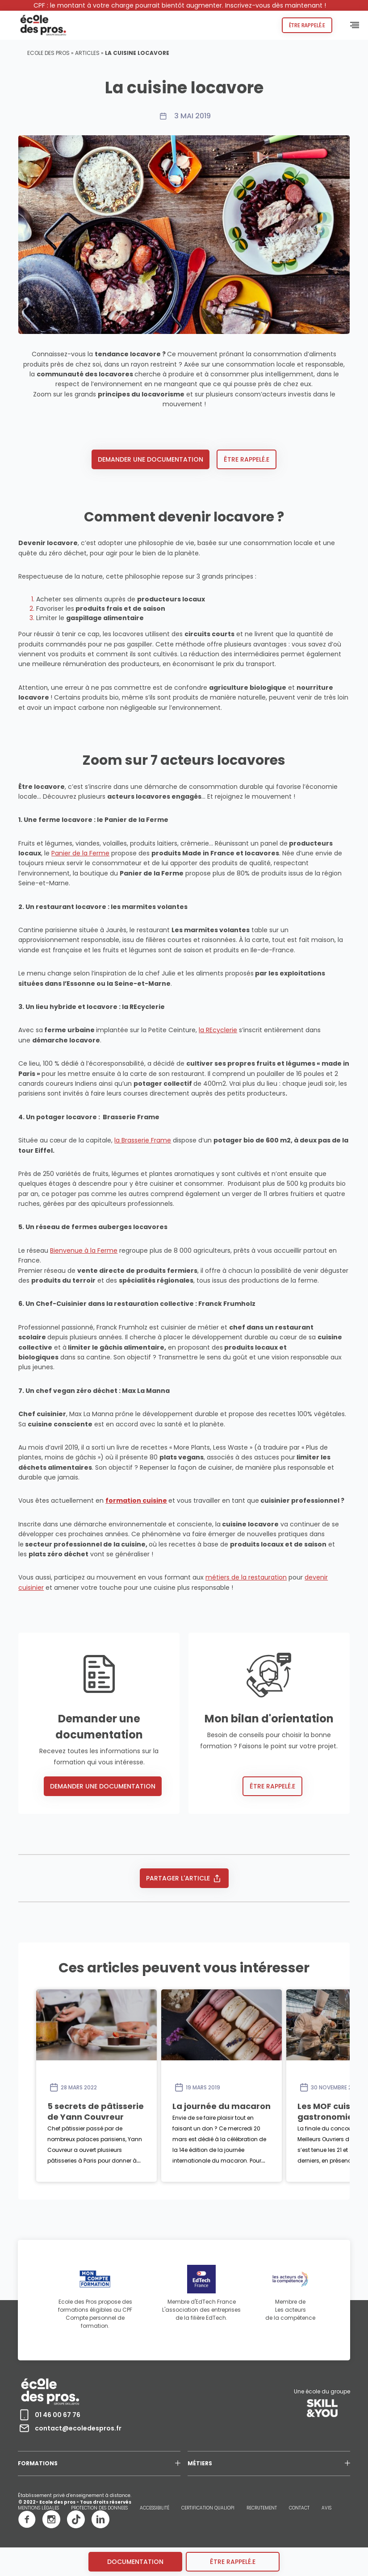 This screenshot has width=368, height=2576. Describe the element at coordinates (135, 2561) in the screenshot. I see `Documentation` at that location.